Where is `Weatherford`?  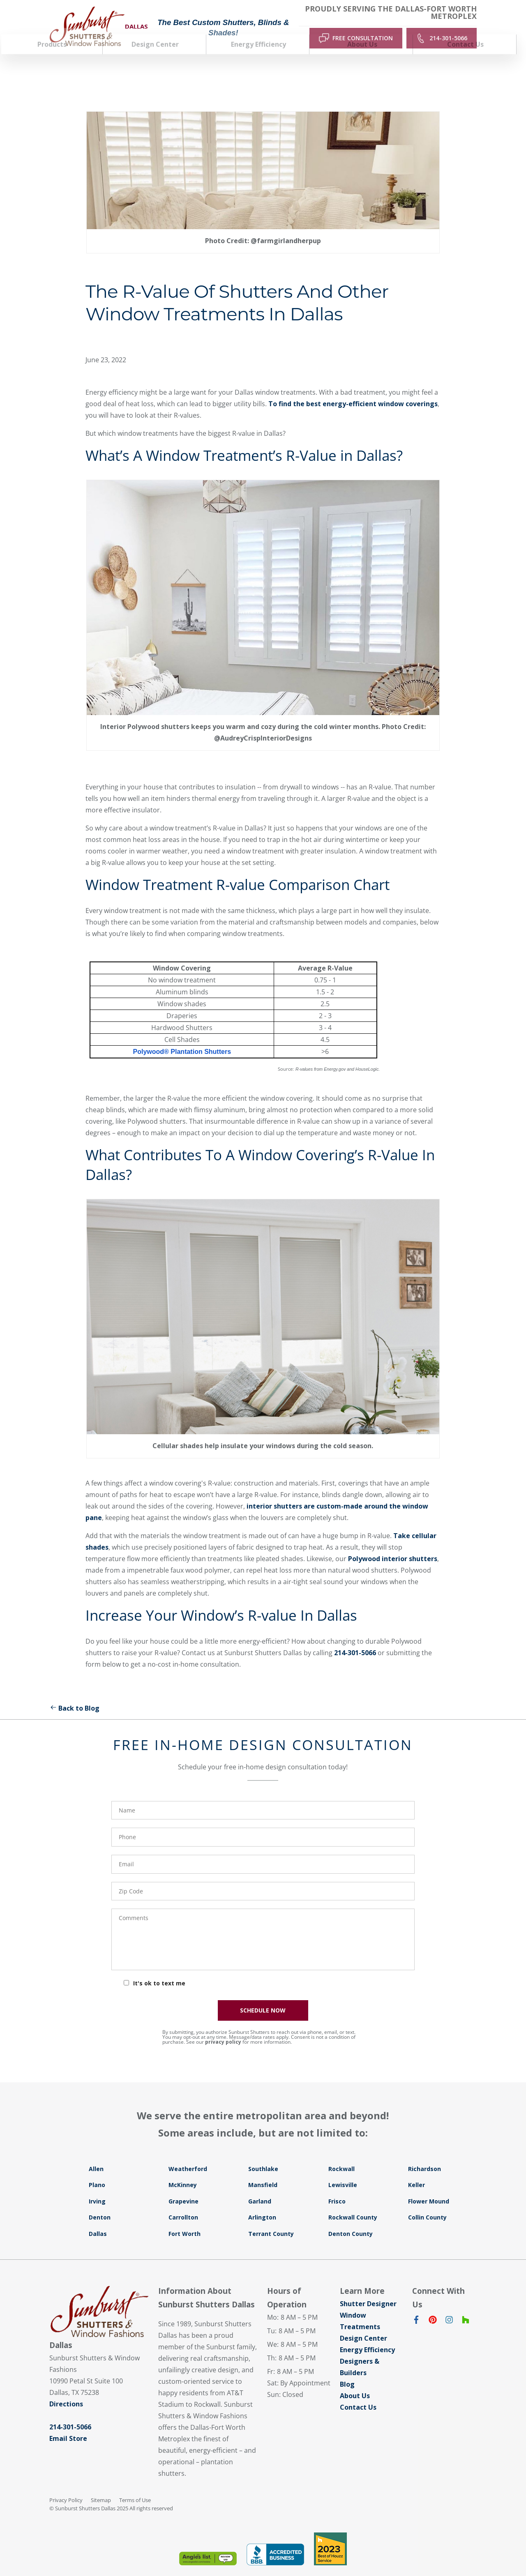
Weatherford is located at coordinates (187, 2155).